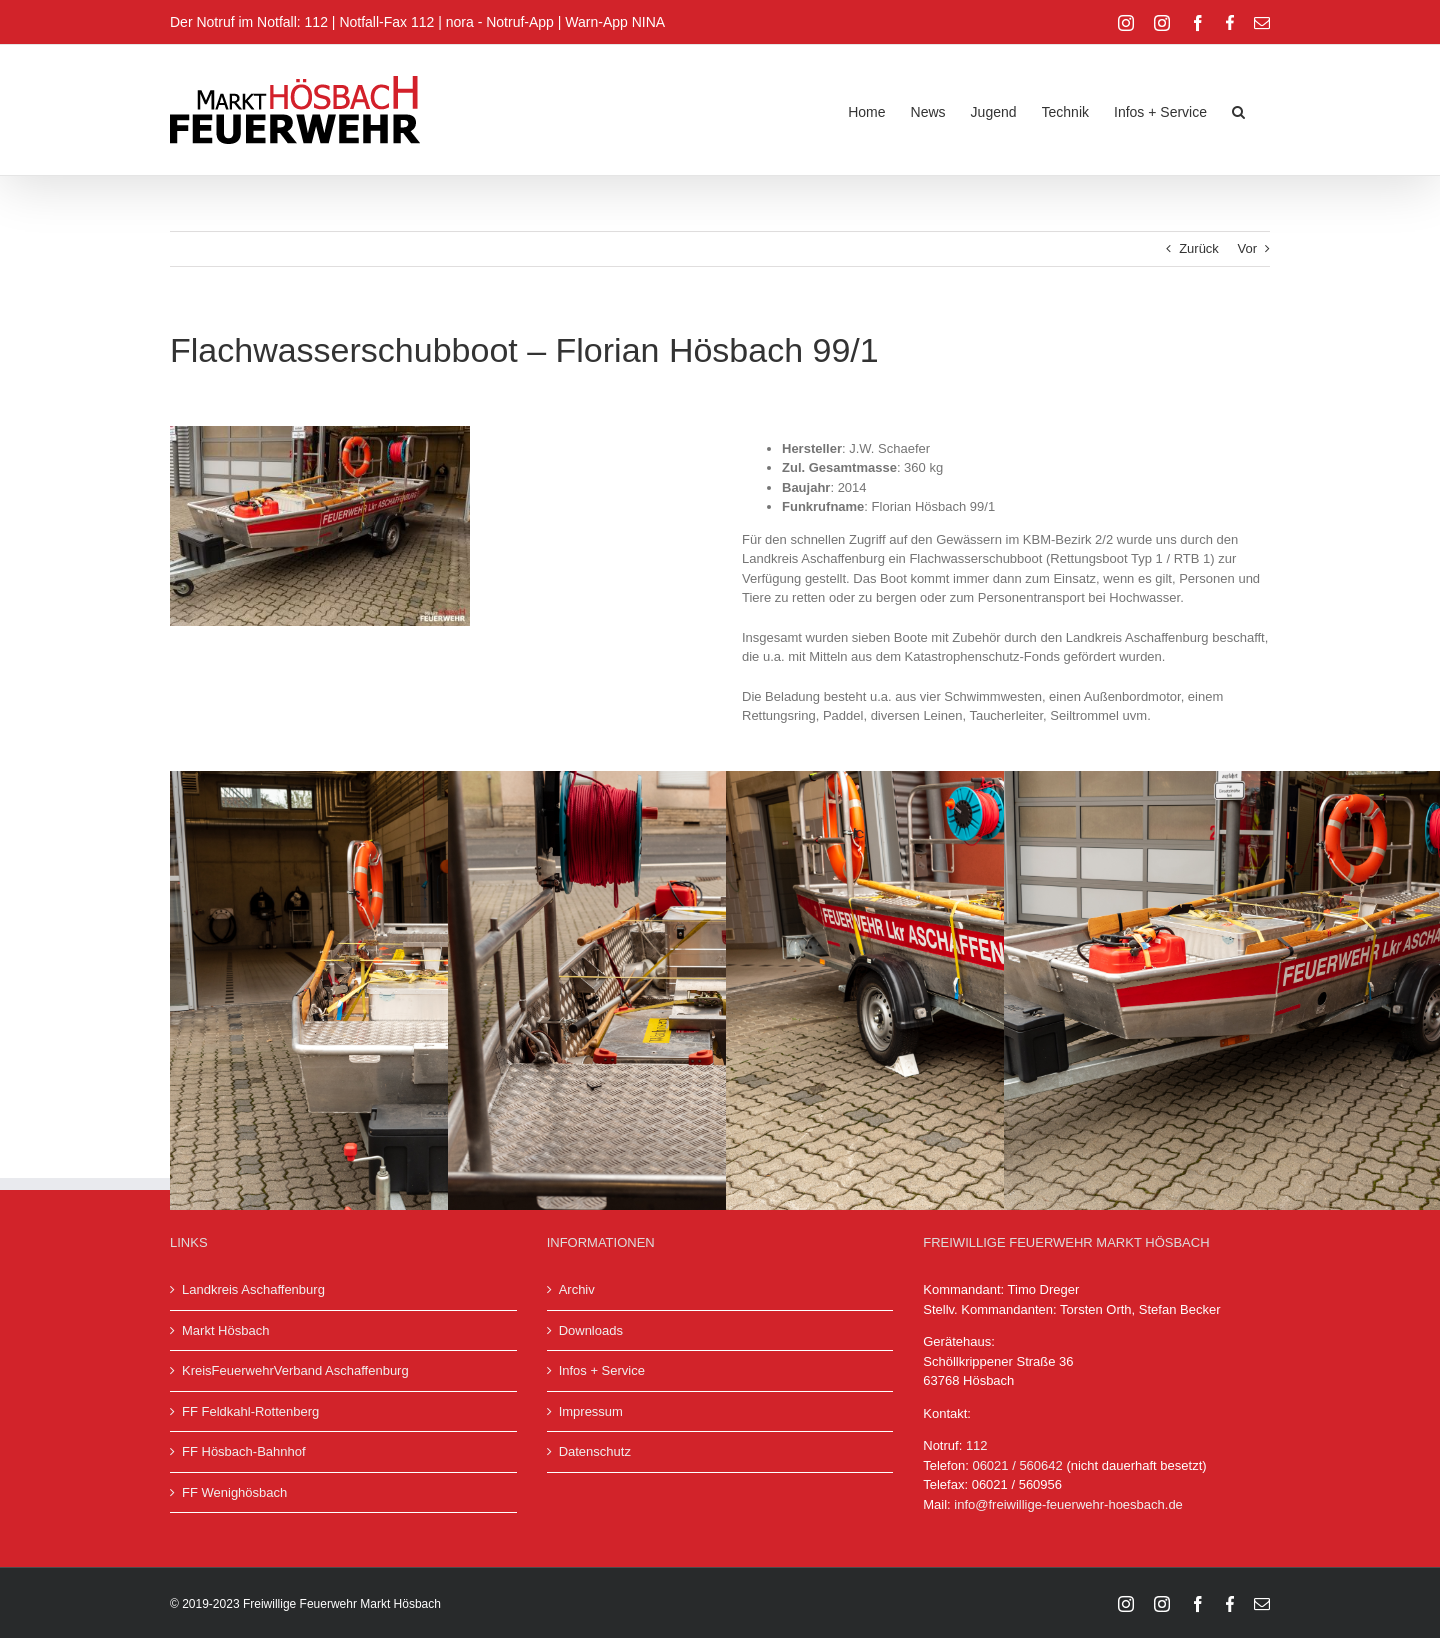  I want to click on Warn-App NINA, so click(615, 22).